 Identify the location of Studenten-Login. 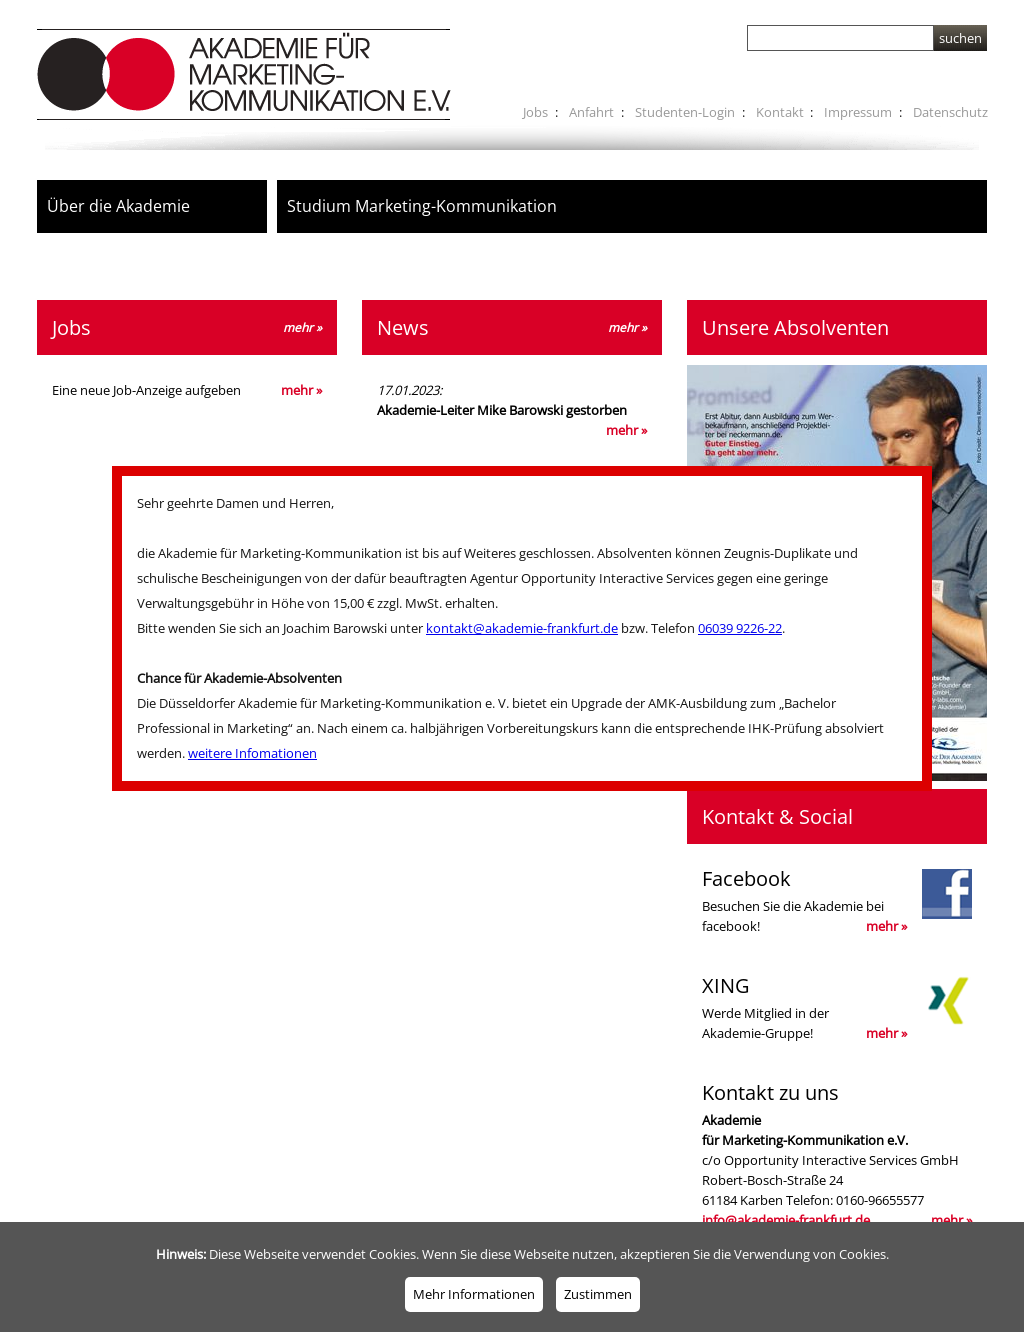
(685, 112).